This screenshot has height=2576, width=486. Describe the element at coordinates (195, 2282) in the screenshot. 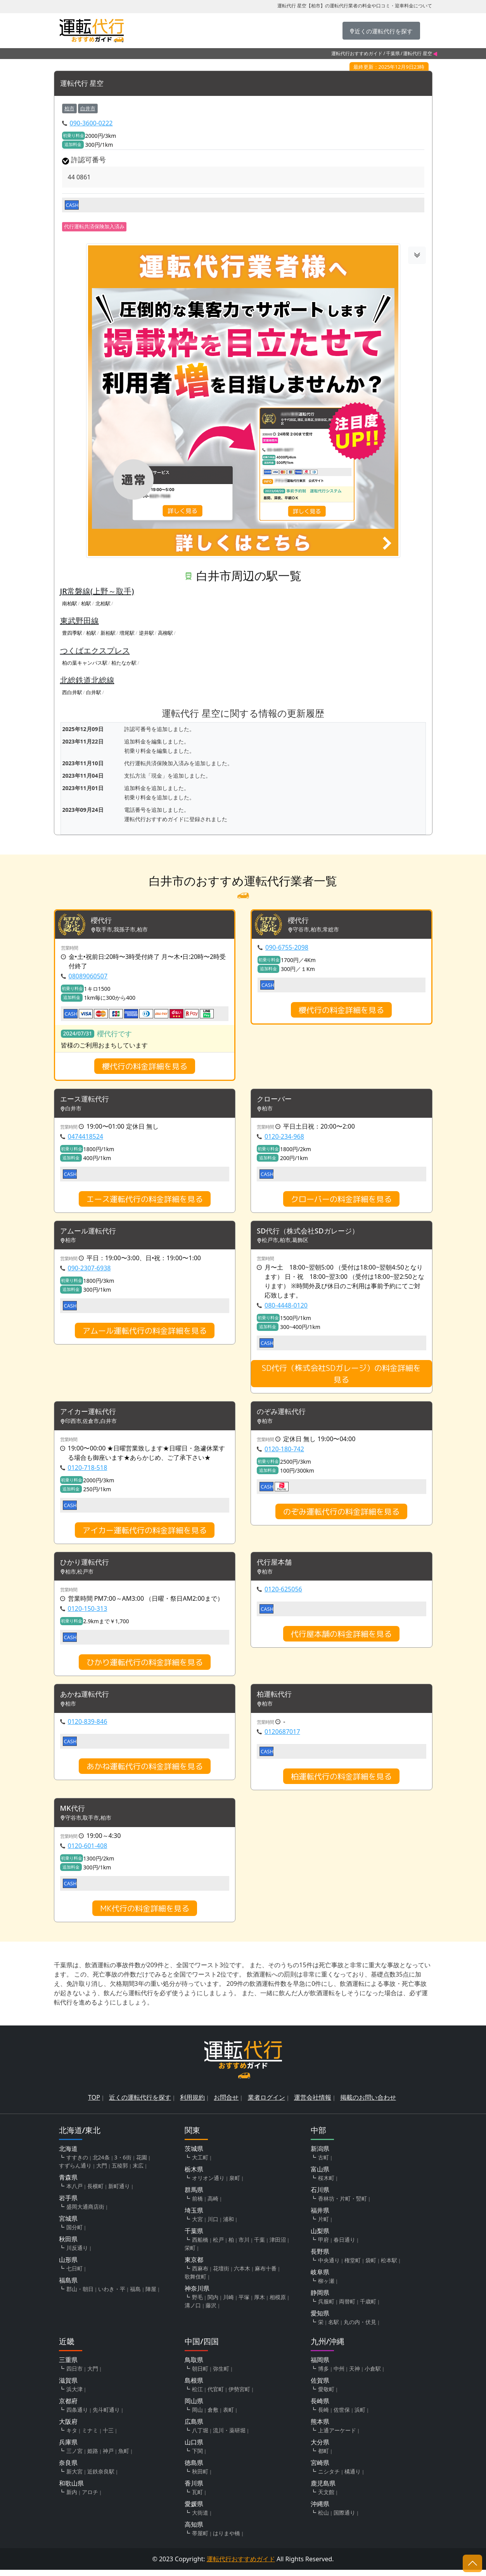

I see `歌舞伎町` at that location.